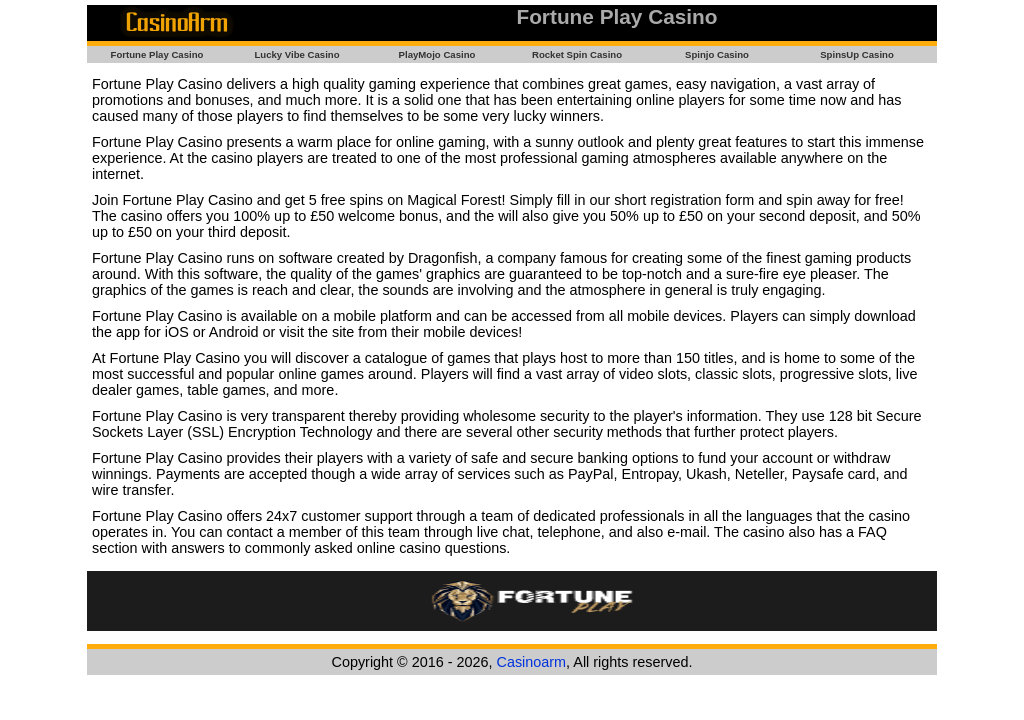 The image size is (1024, 720). Describe the element at coordinates (532, 662) in the screenshot. I see `Casinoarm` at that location.